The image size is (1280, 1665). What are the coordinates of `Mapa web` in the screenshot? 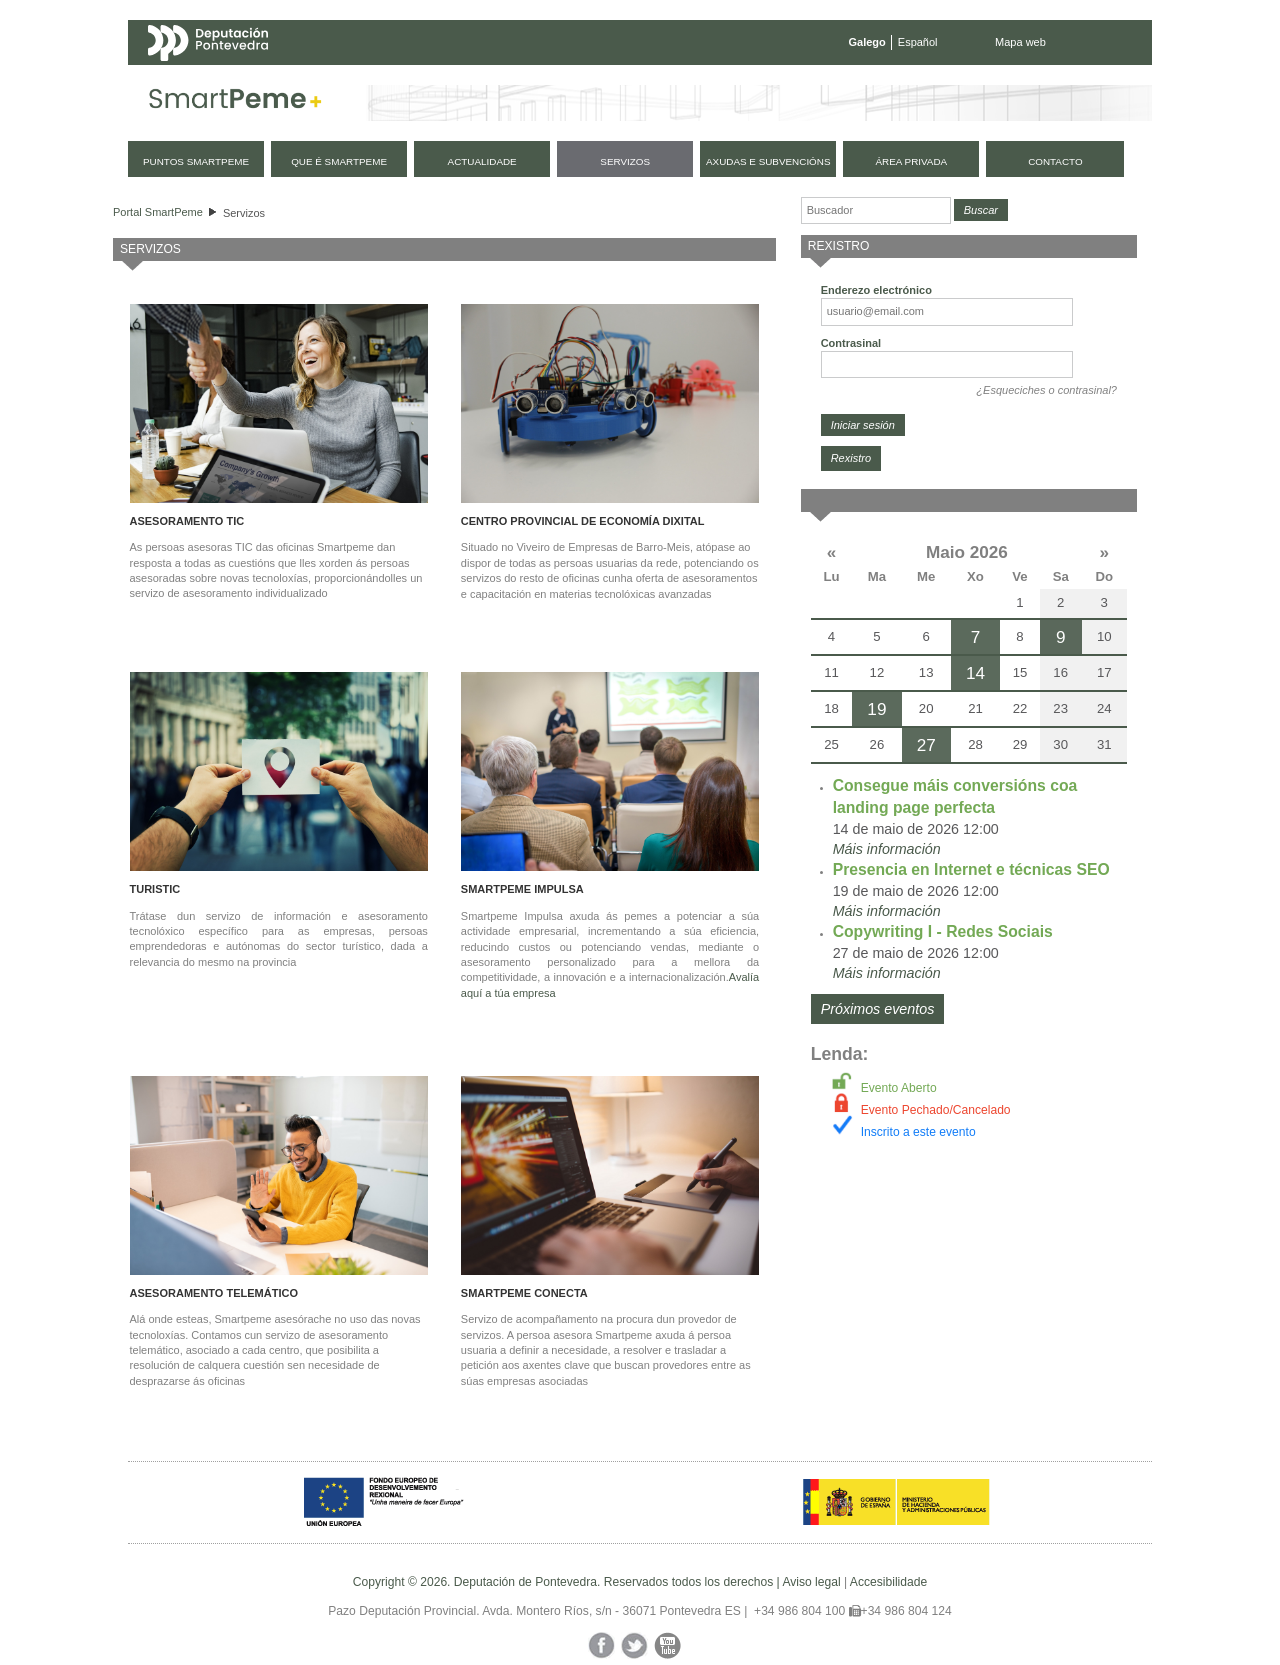 It's located at (1020, 42).